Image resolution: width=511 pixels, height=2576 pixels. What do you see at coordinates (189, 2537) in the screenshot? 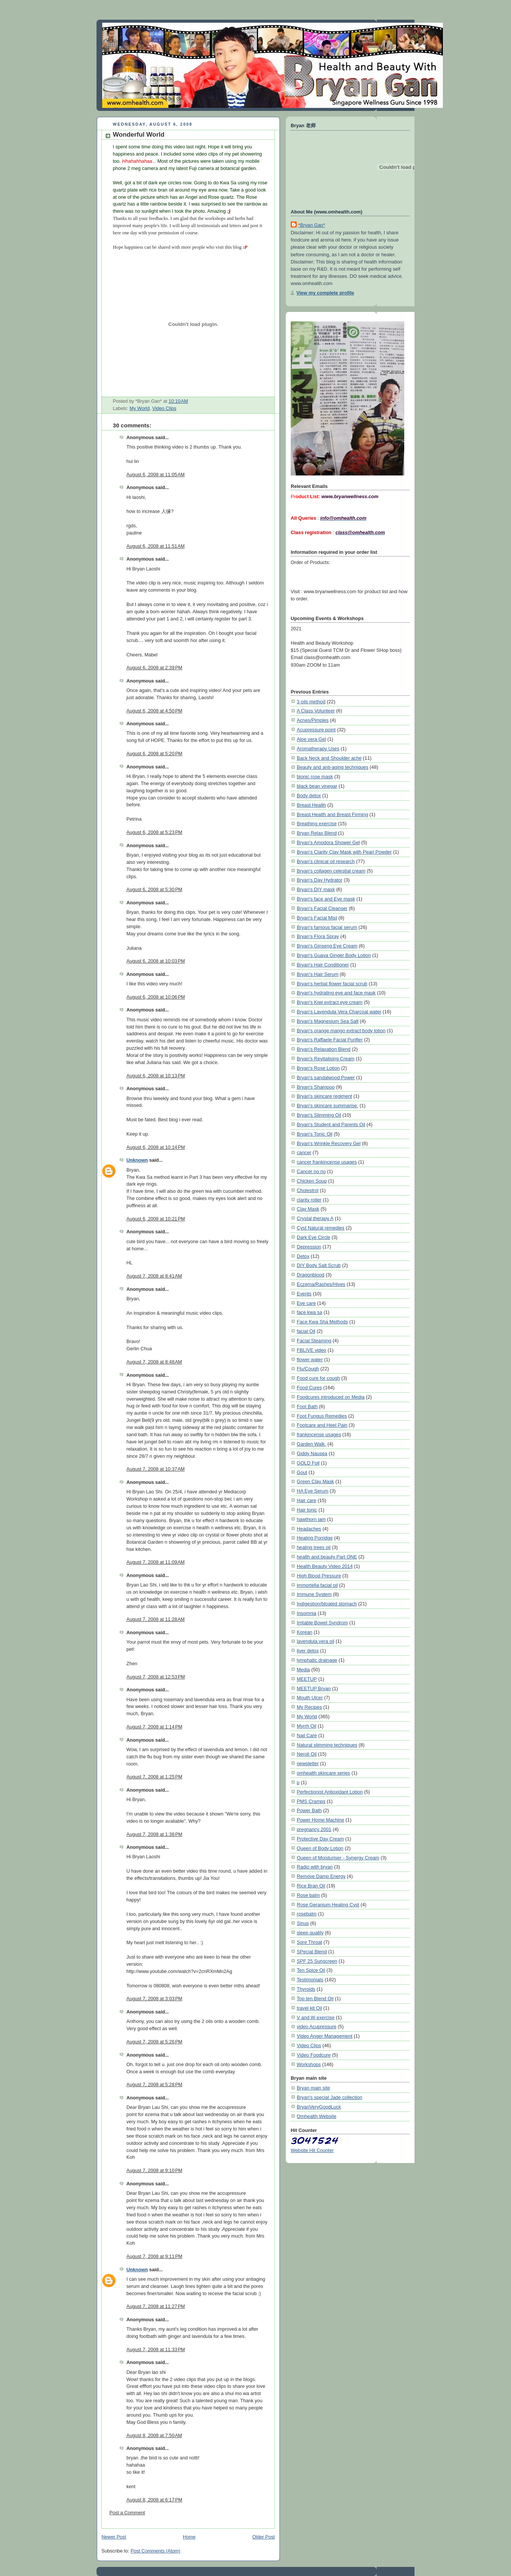
I see `Home` at bounding box center [189, 2537].